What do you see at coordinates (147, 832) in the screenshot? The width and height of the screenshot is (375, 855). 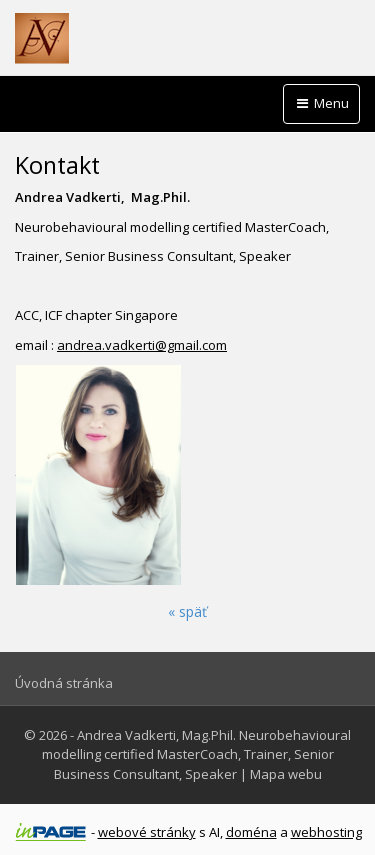 I see `webové stránky` at bounding box center [147, 832].